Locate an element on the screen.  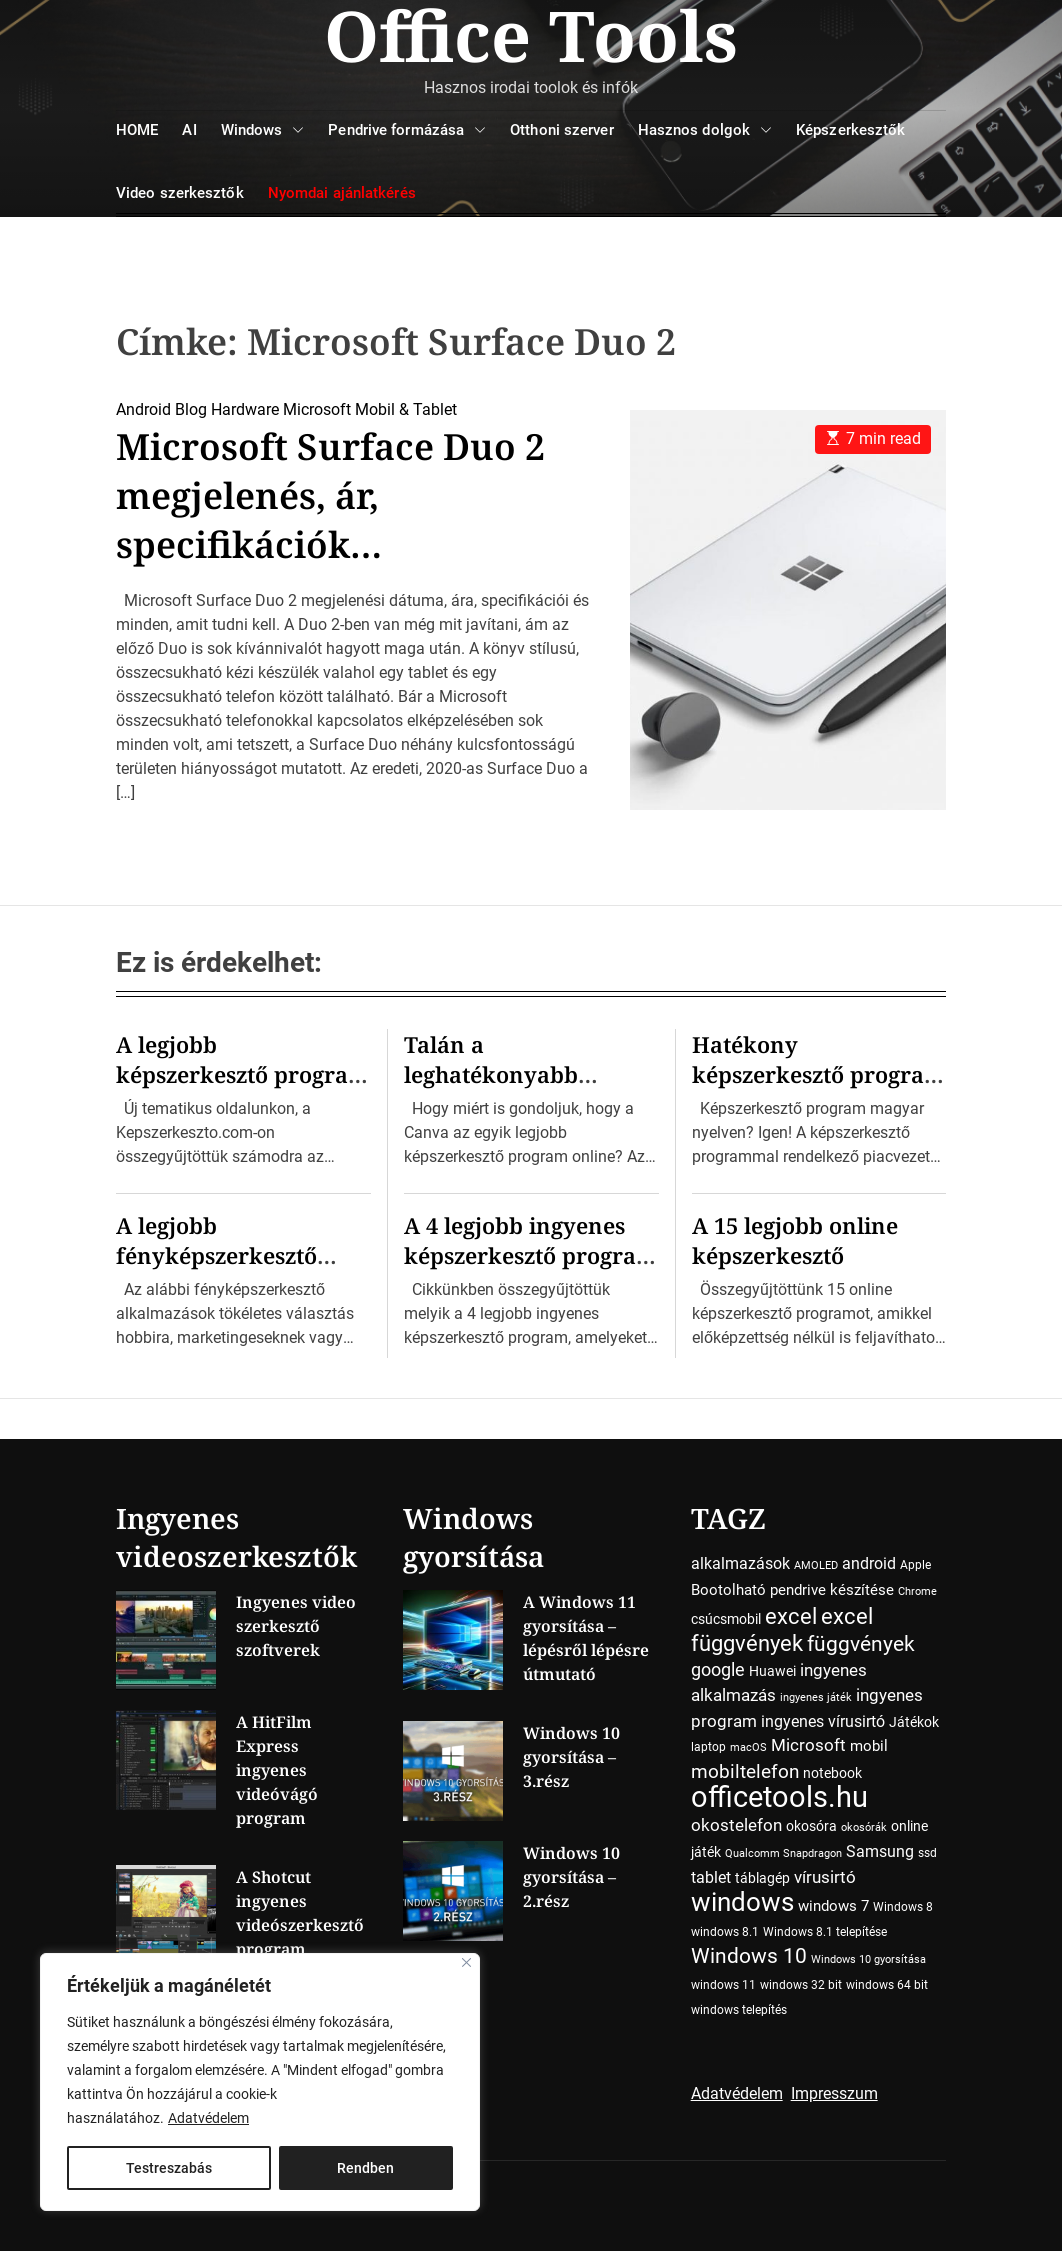
táblagép [táblagép (5 elem)] is located at coordinates (762, 1878).